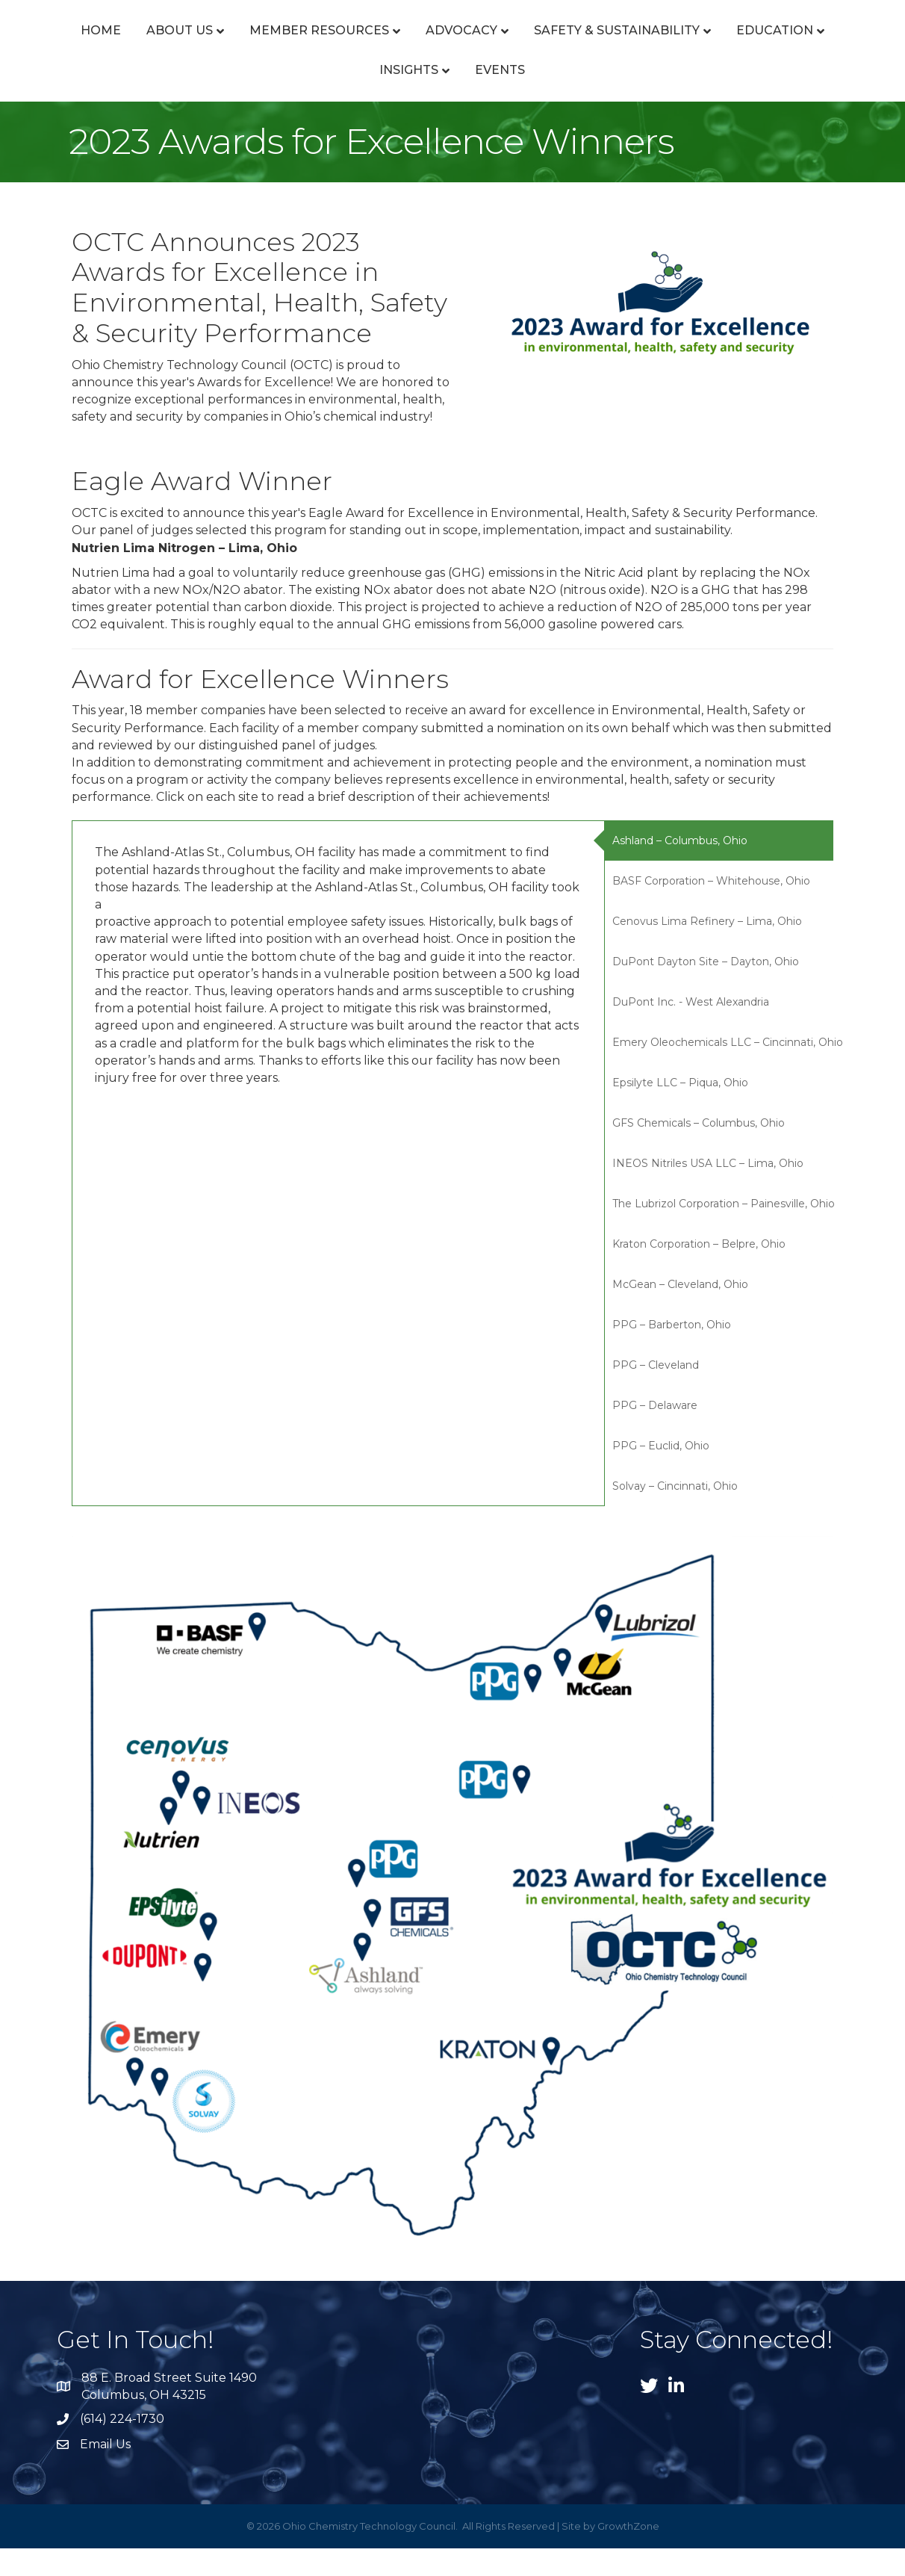 The image size is (905, 2576). Describe the element at coordinates (361, 97) in the screenshot. I see `Education` at that location.